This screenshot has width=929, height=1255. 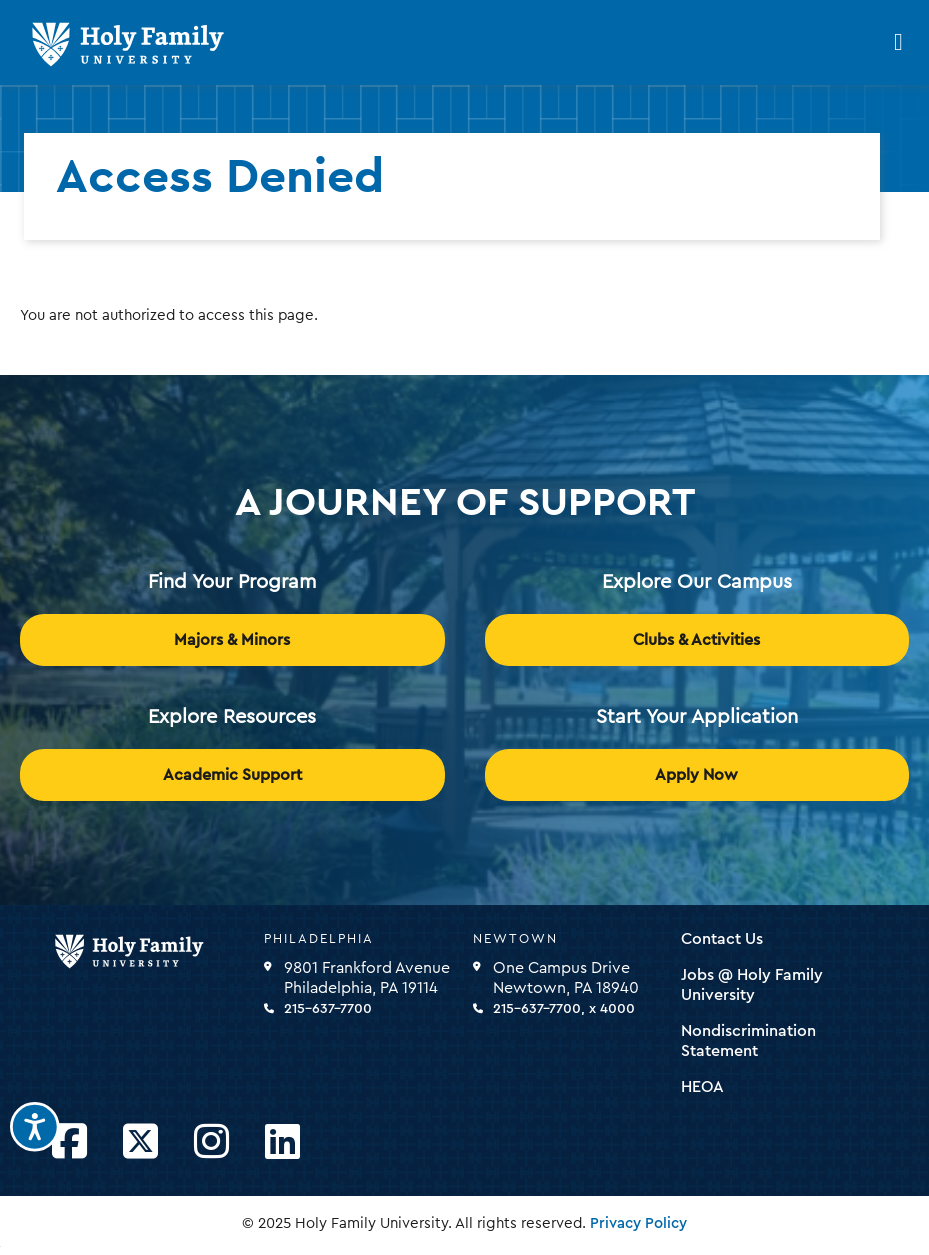 What do you see at coordinates (232, 640) in the screenshot?
I see `Majors & Minors` at bounding box center [232, 640].